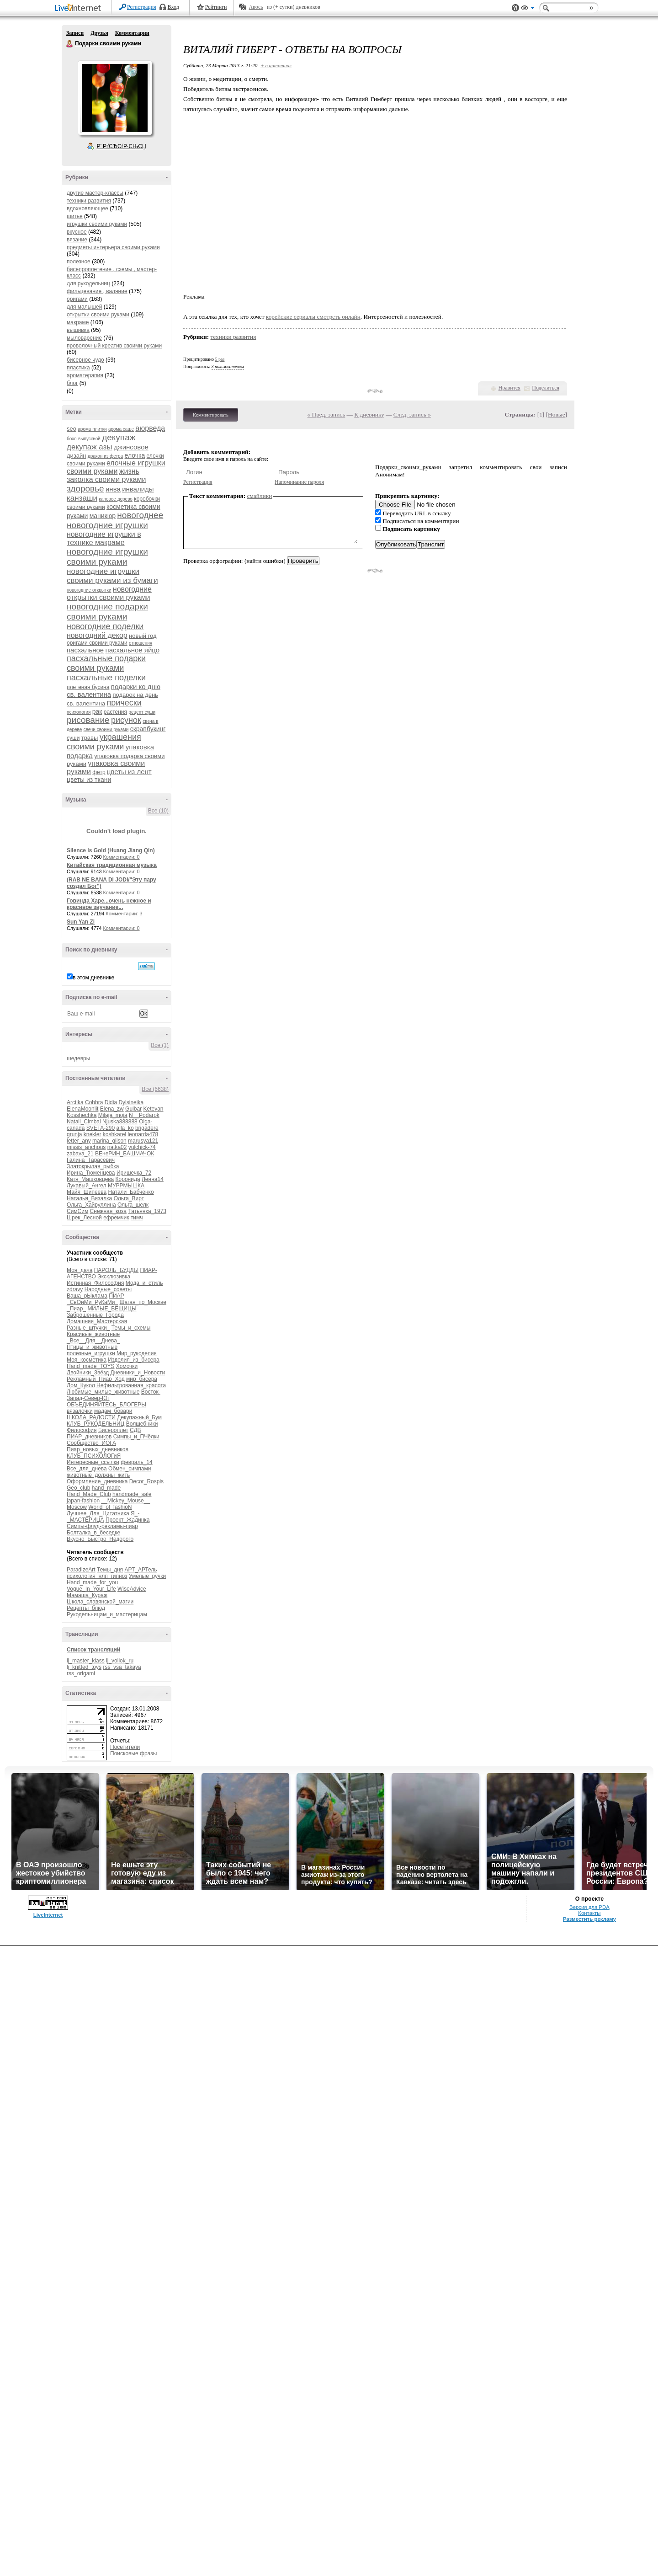 This screenshot has width=658, height=2576. What do you see at coordinates (84, 1217) in the screenshot?
I see `Шрек_Лесной` at bounding box center [84, 1217].